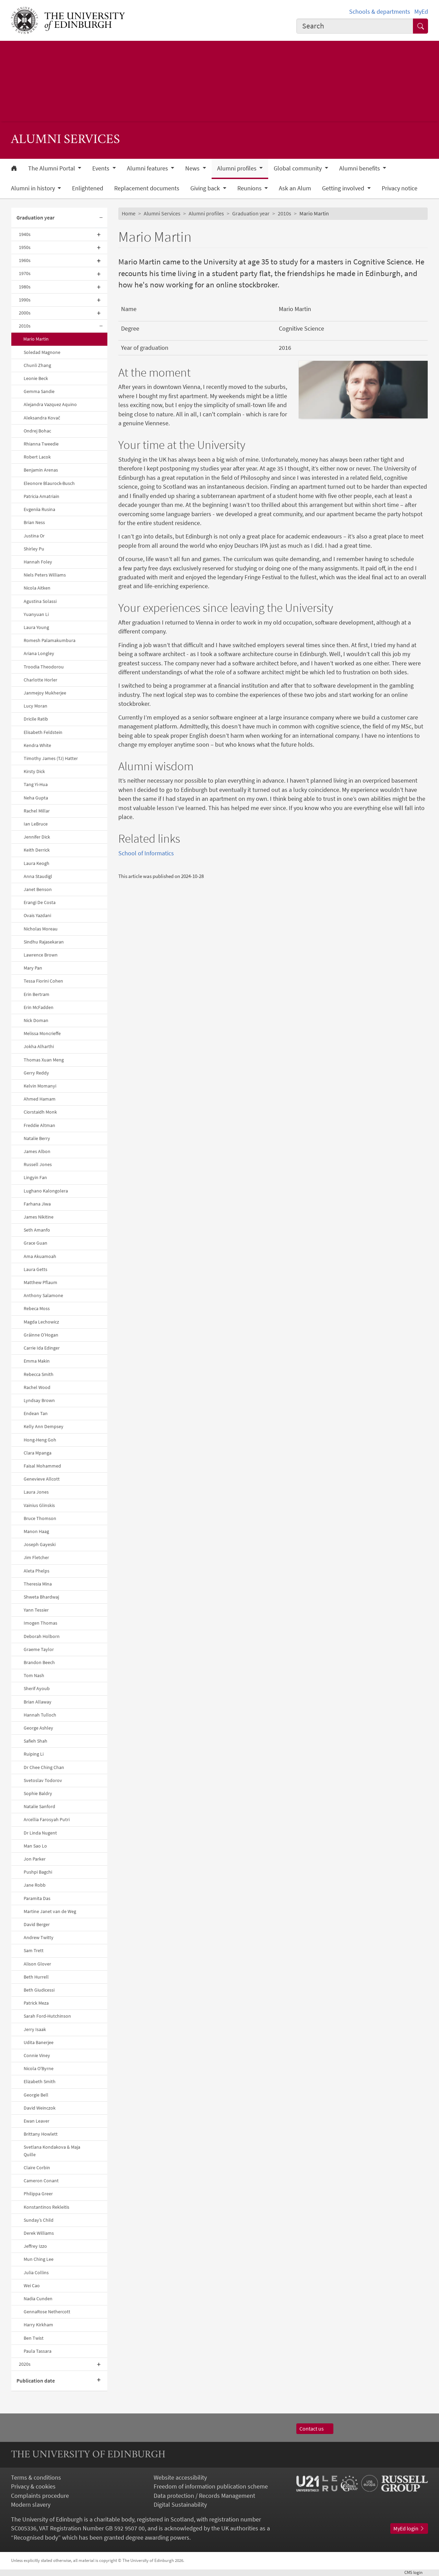 This screenshot has height=2576, width=439. I want to click on Keith Derrick, so click(37, 850).